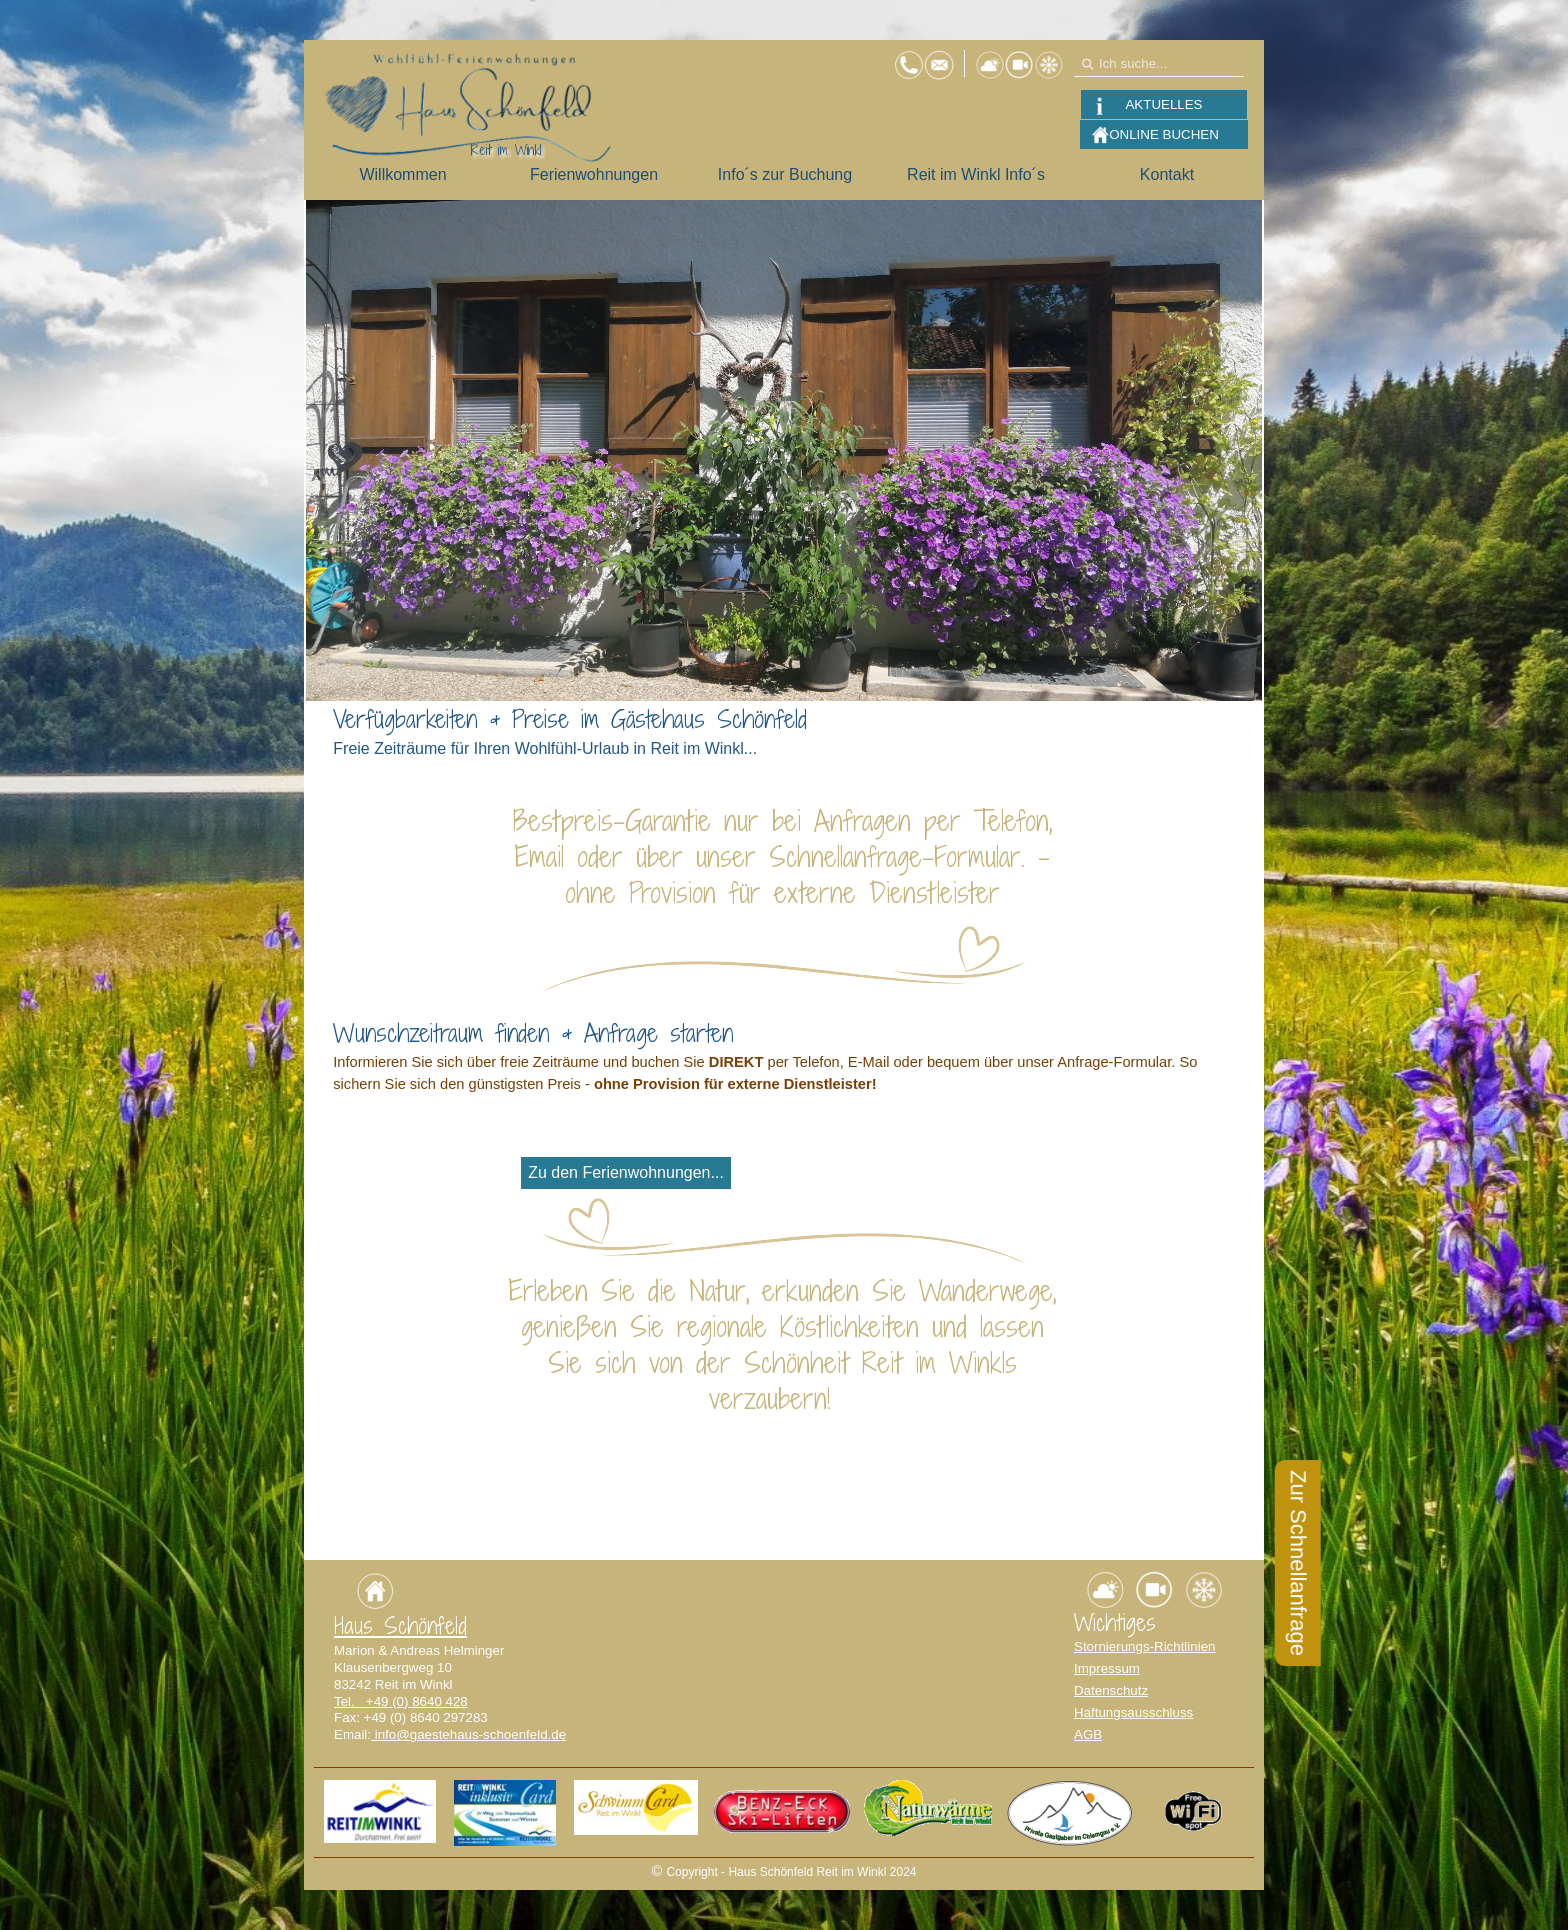  I want to click on ONLINE BUCHEN [link], so click(1164, 134).